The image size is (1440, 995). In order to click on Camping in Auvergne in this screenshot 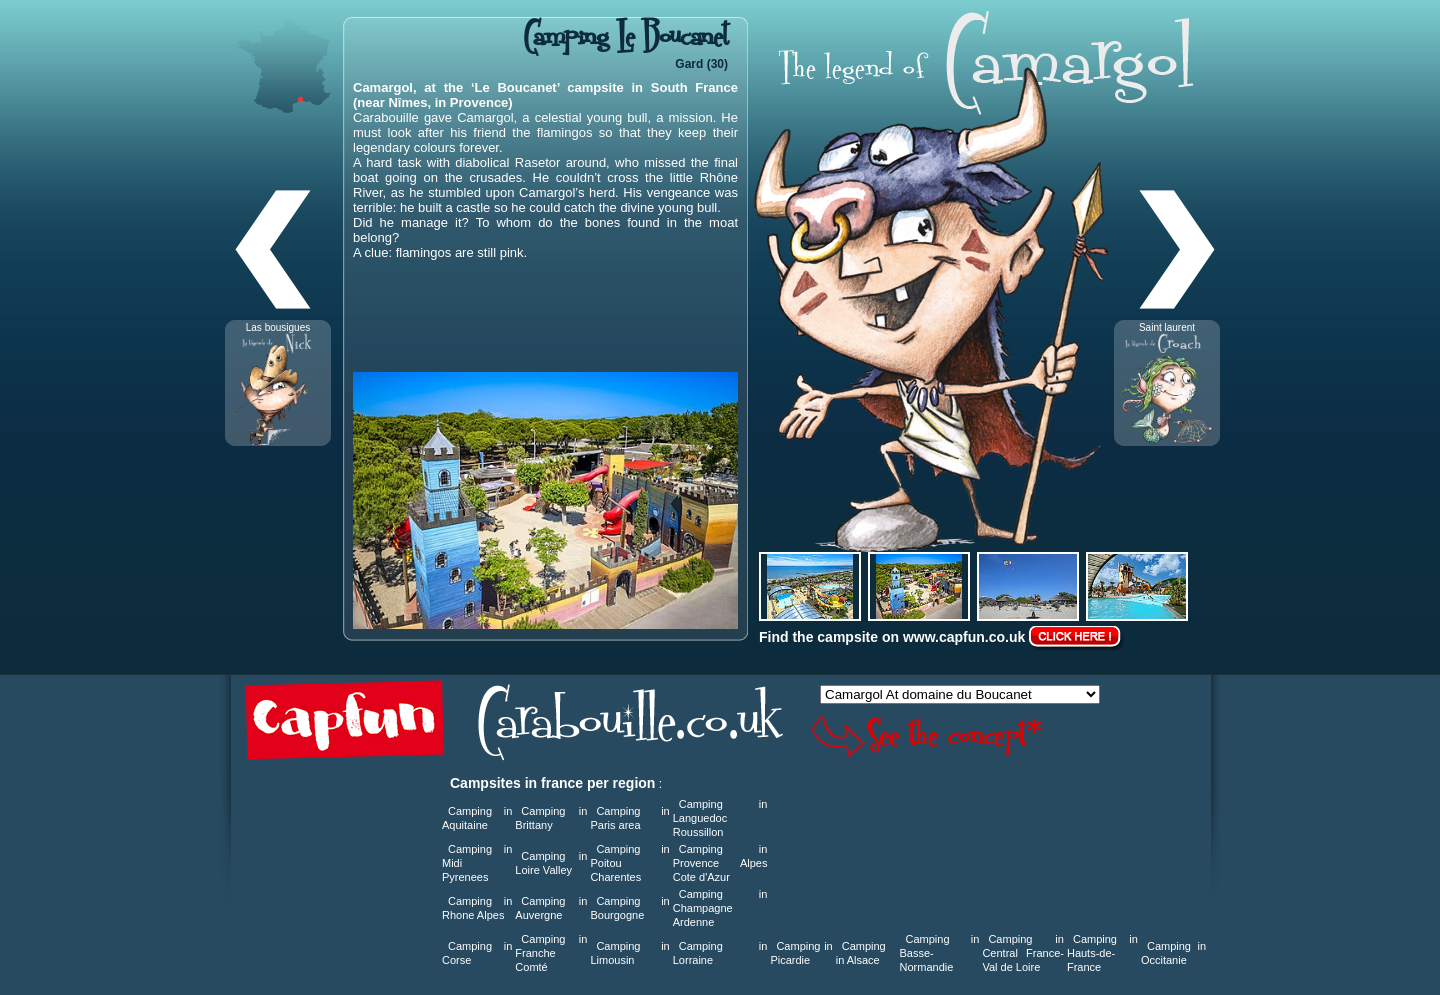, I will do `click(551, 908)`.